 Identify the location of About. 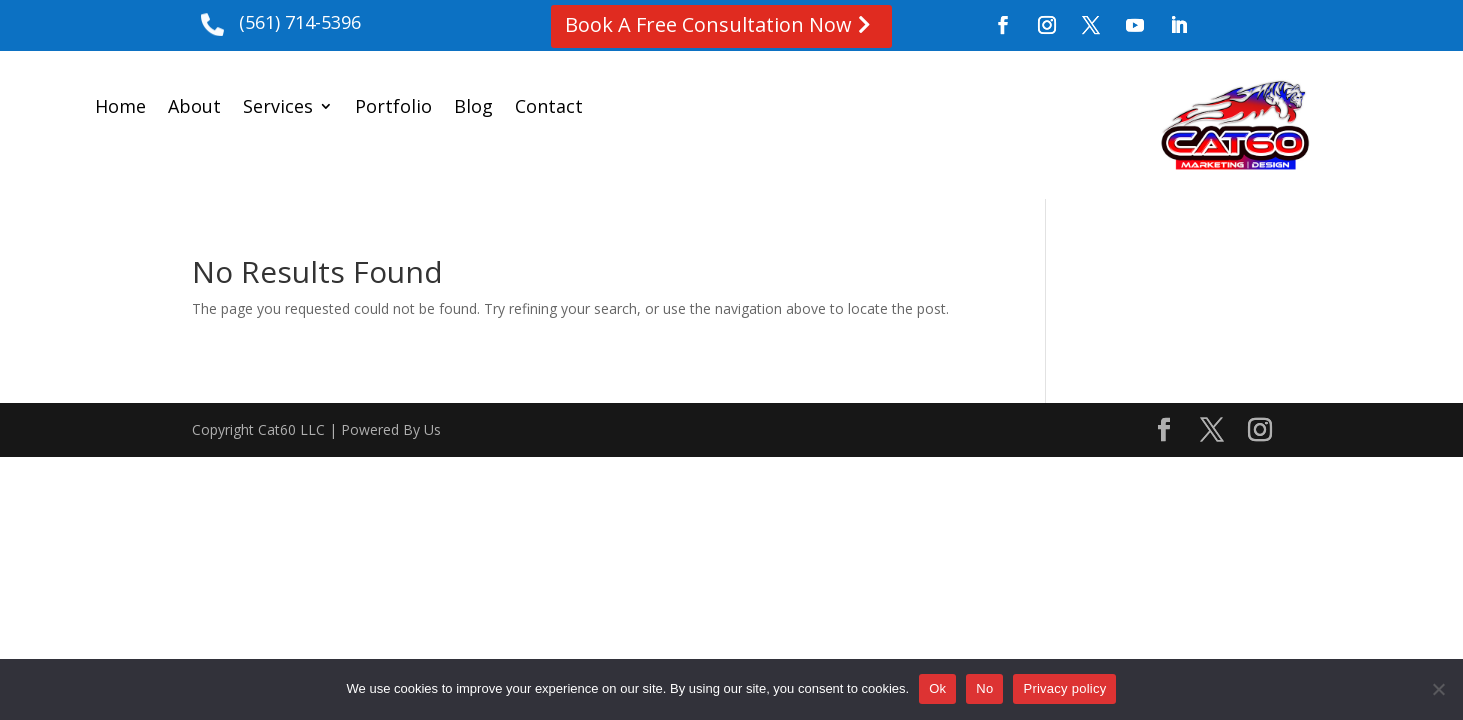
(194, 108).